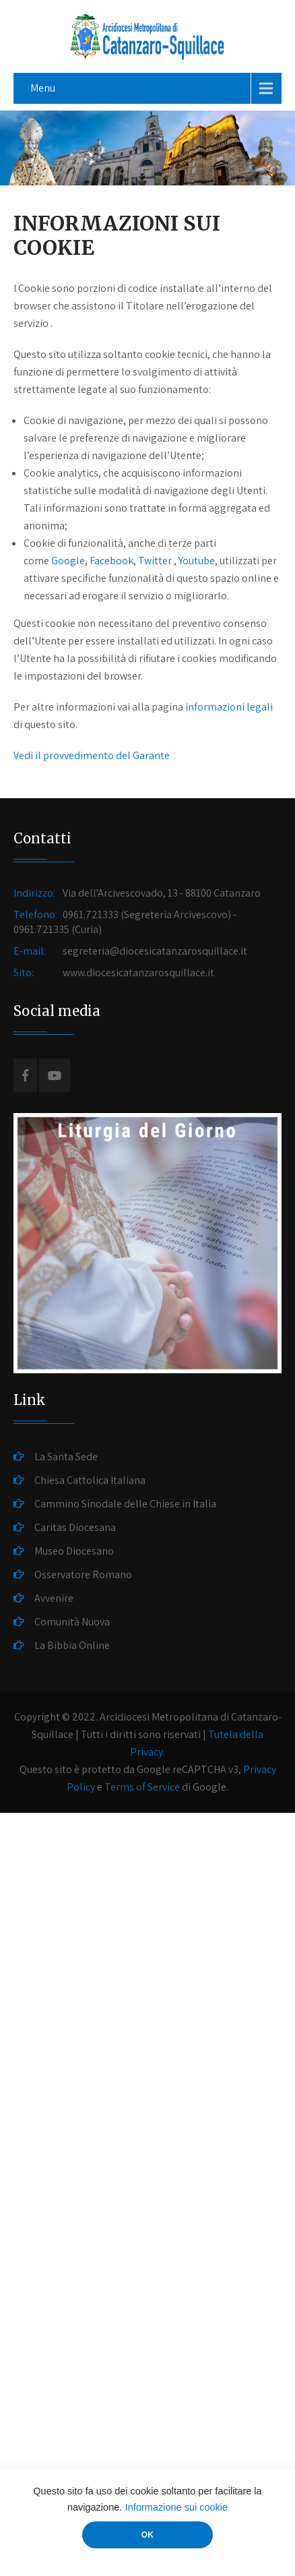 This screenshot has height=2576, width=295. What do you see at coordinates (66, 1456) in the screenshot?
I see `La Santa Sede` at bounding box center [66, 1456].